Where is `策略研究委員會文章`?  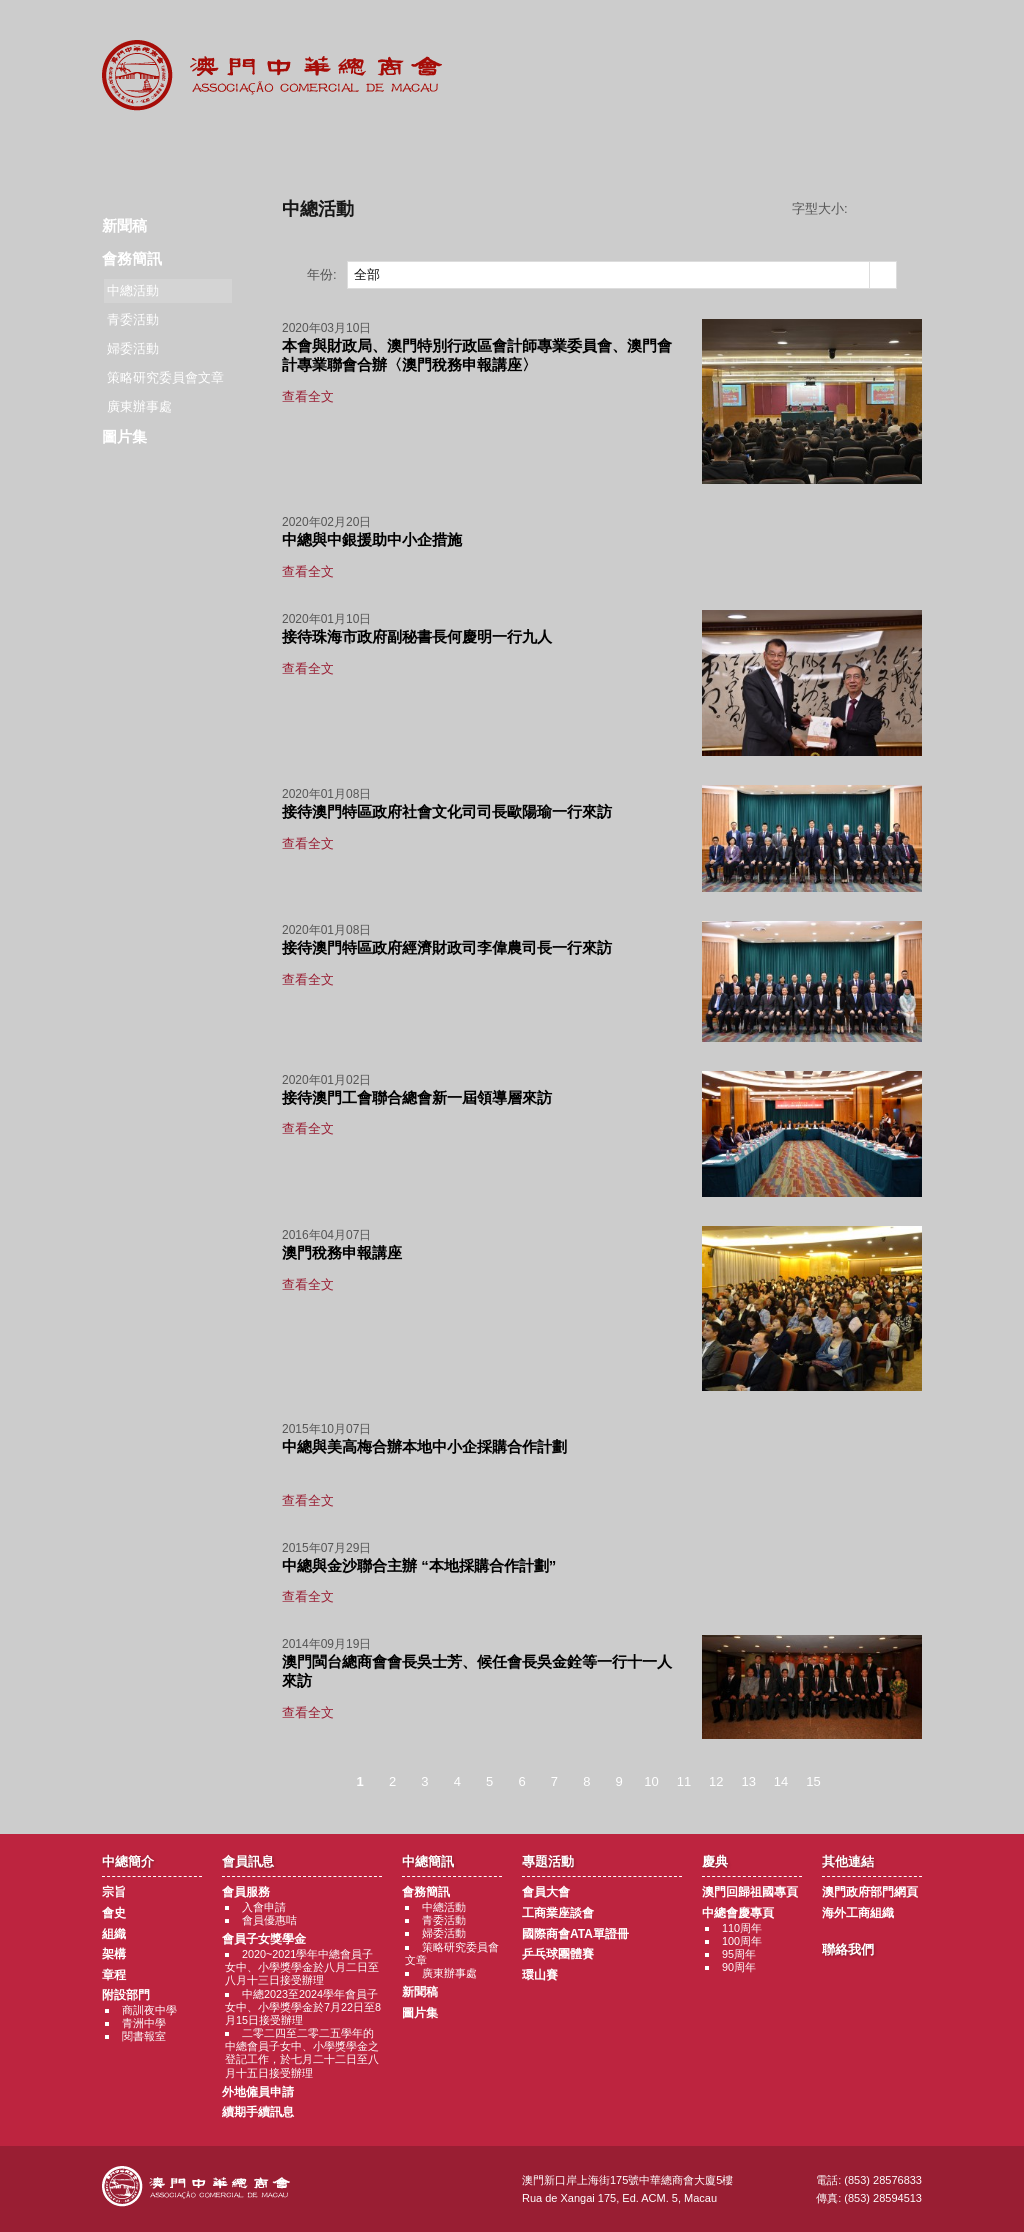 策略研究委員會文章 is located at coordinates (165, 377).